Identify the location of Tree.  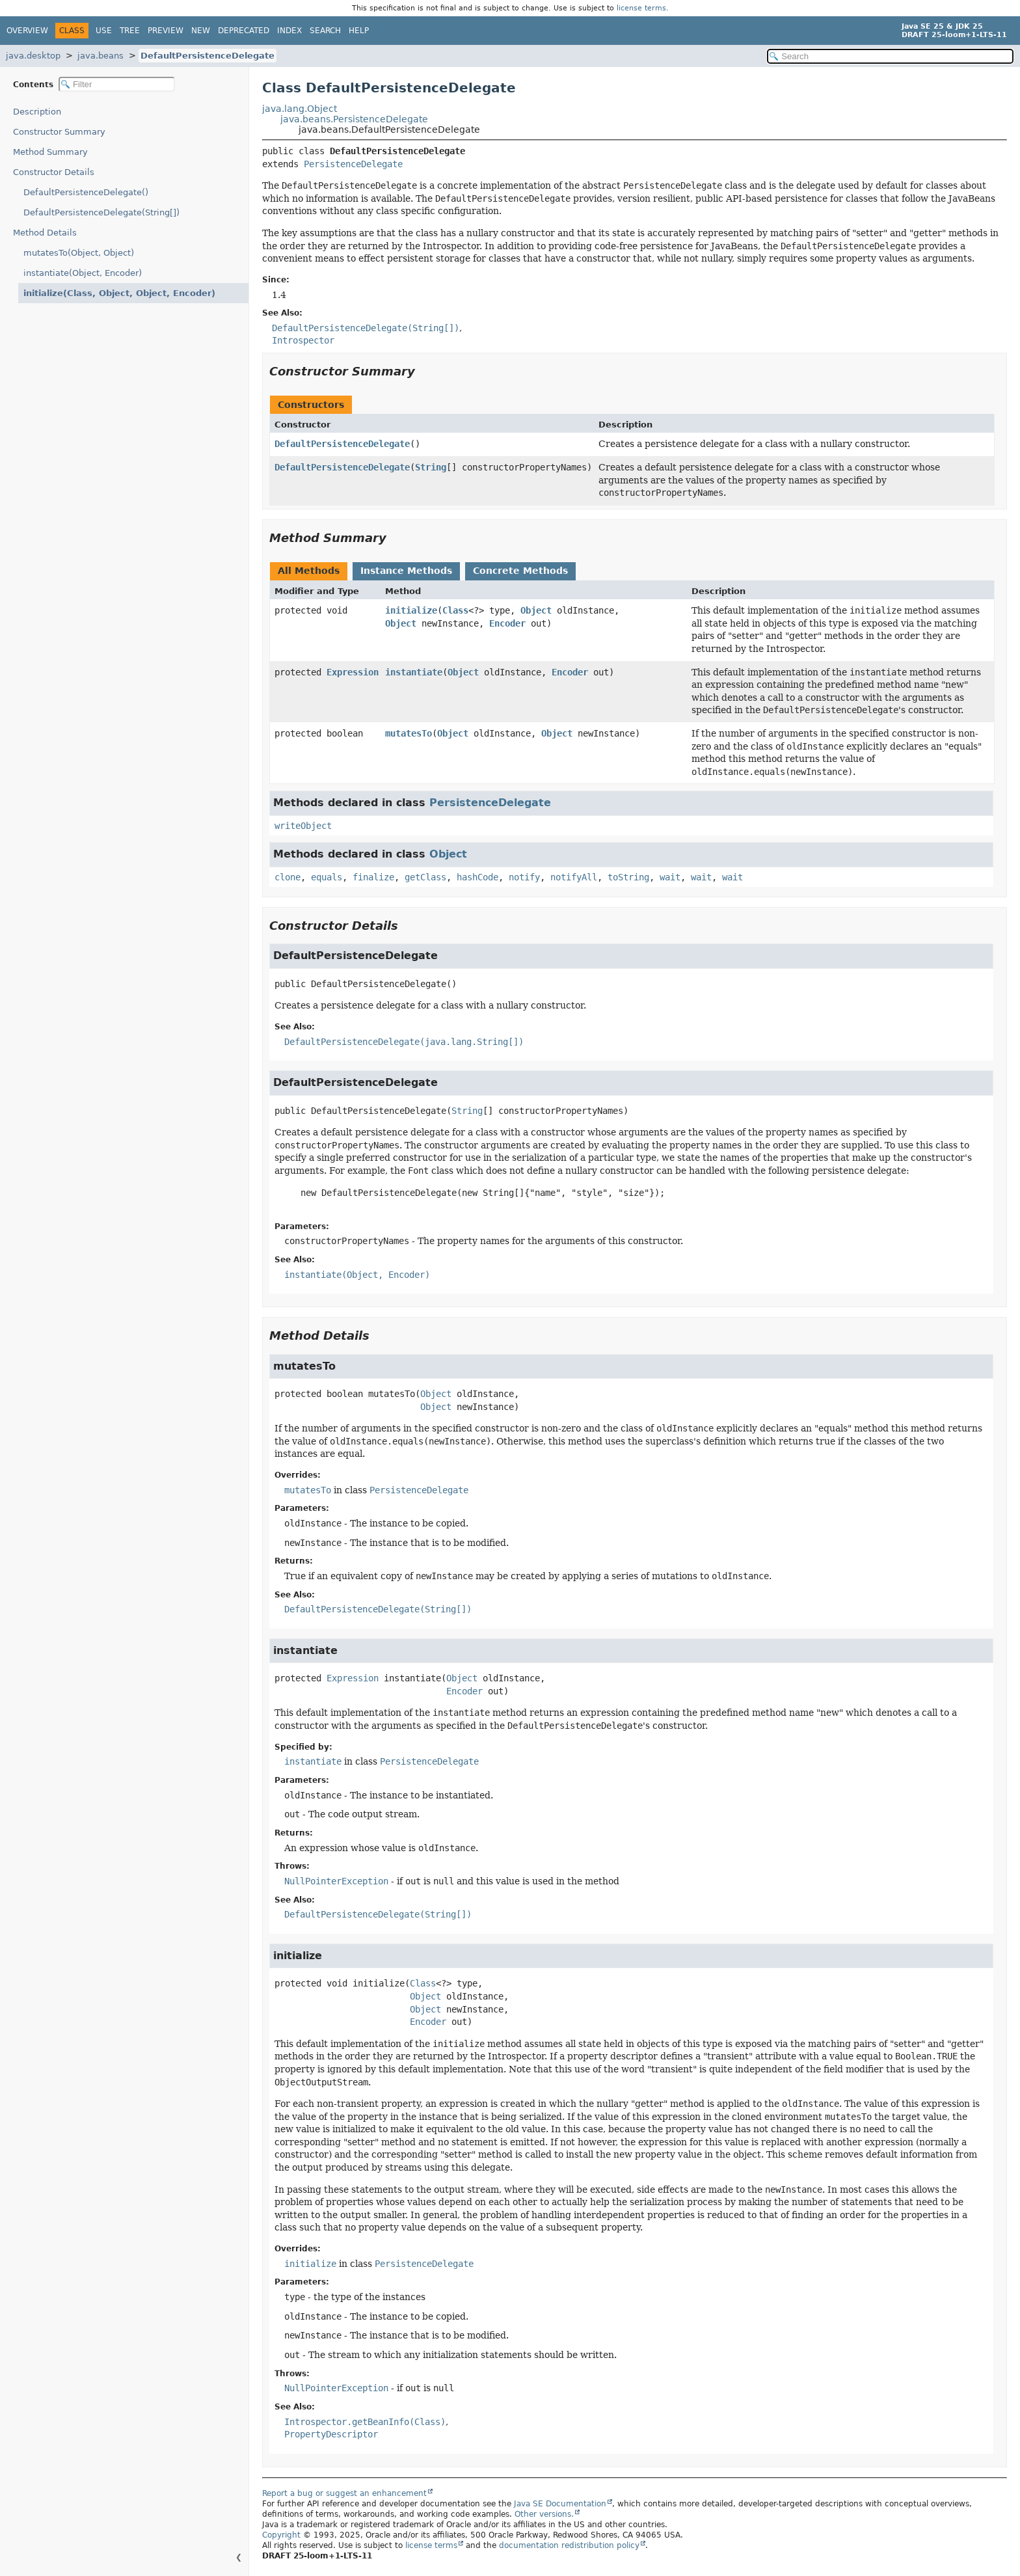
(130, 30).